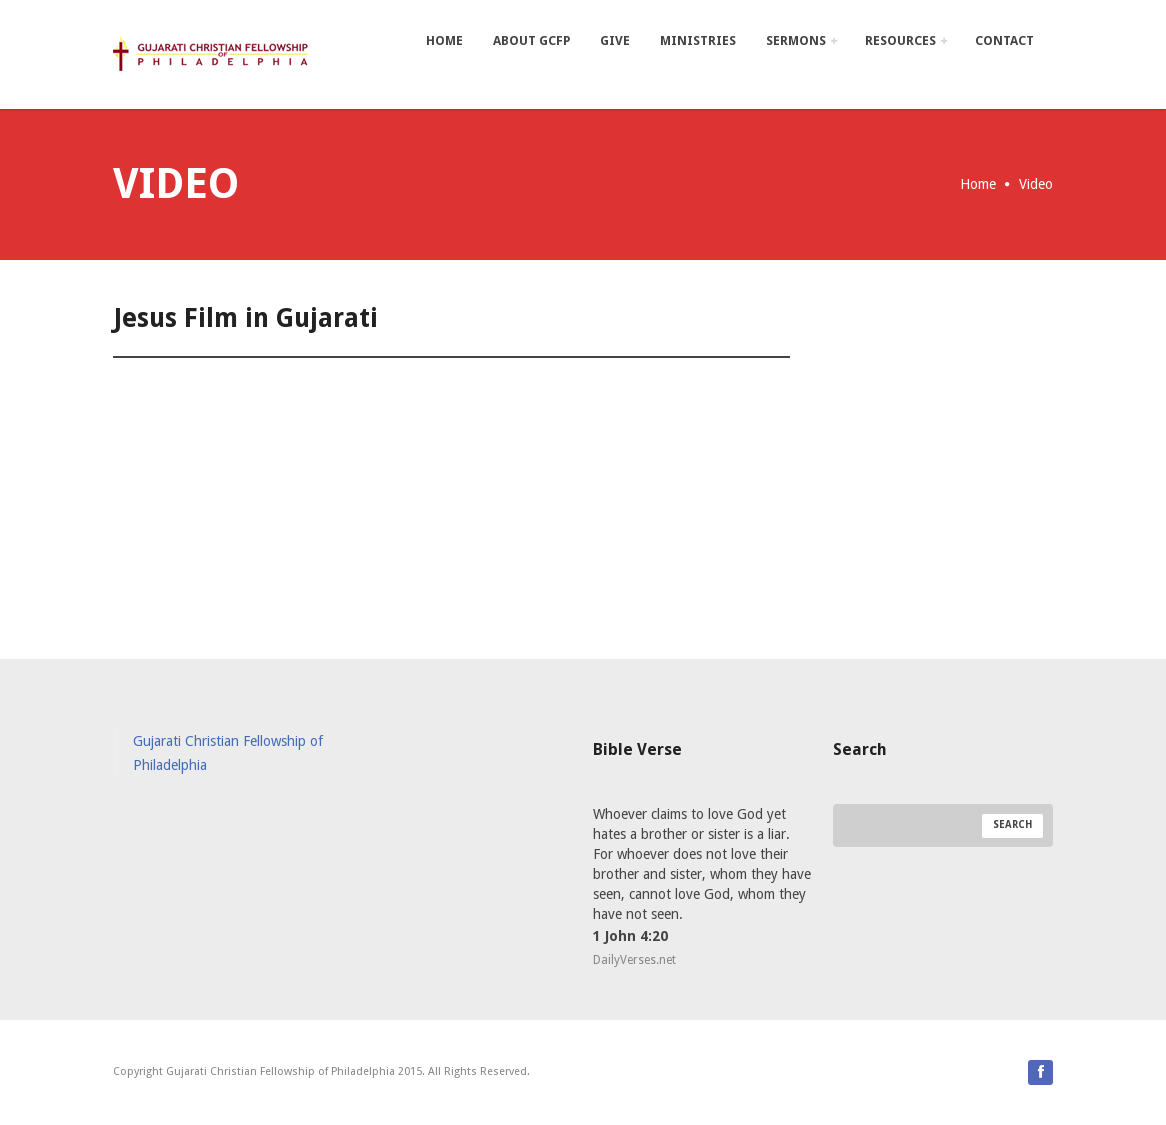 The image size is (1166, 1125). Describe the element at coordinates (906, 40) in the screenshot. I see `Resources` at that location.